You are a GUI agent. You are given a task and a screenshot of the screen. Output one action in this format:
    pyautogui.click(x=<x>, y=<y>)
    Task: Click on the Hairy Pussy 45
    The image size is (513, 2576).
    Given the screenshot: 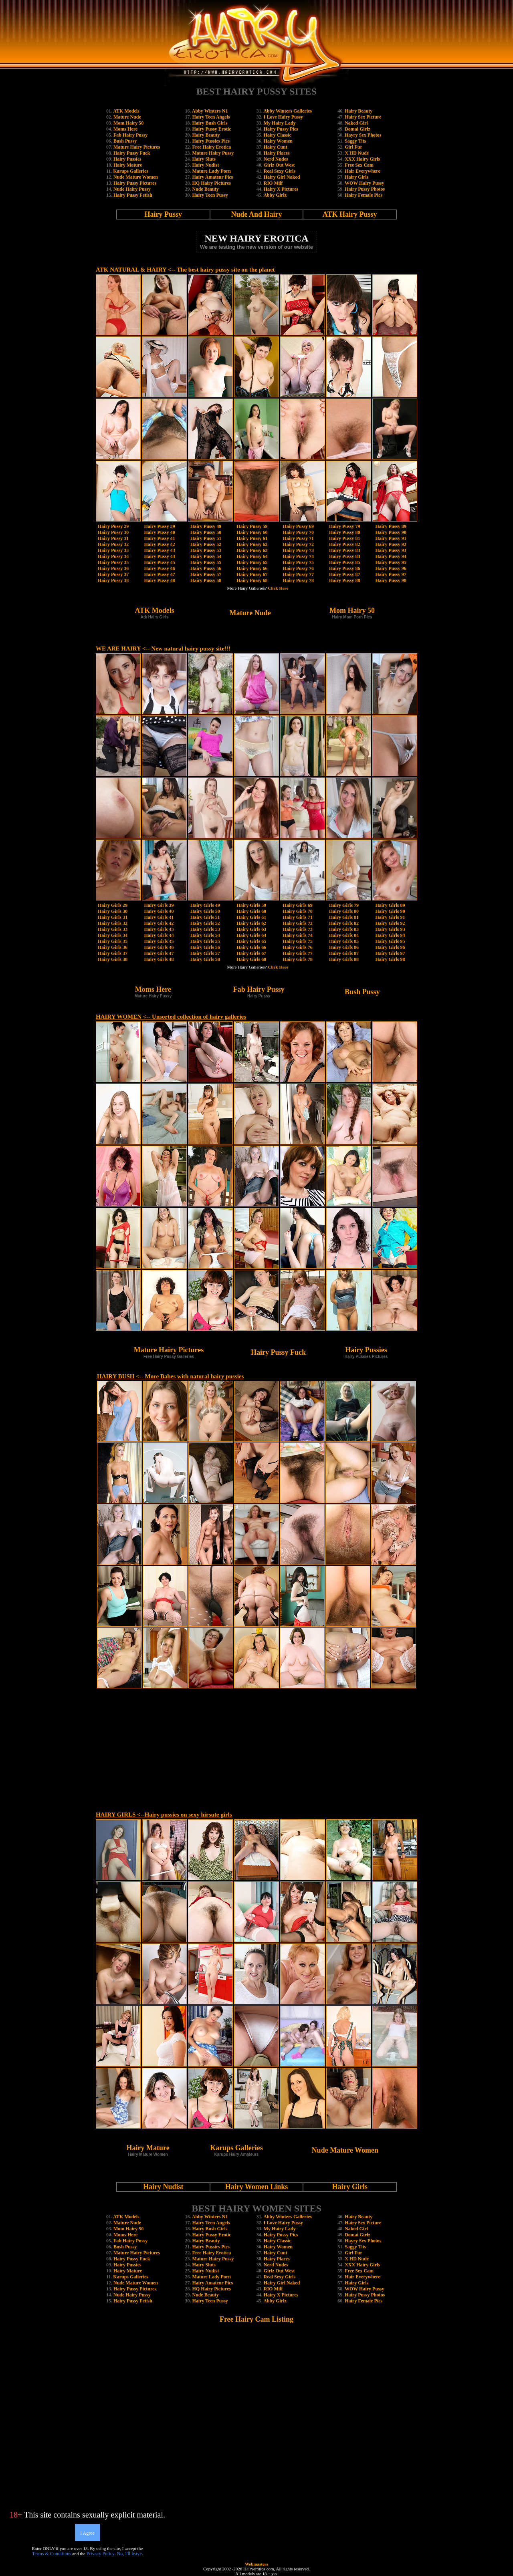 What is the action you would take?
    pyautogui.click(x=159, y=562)
    